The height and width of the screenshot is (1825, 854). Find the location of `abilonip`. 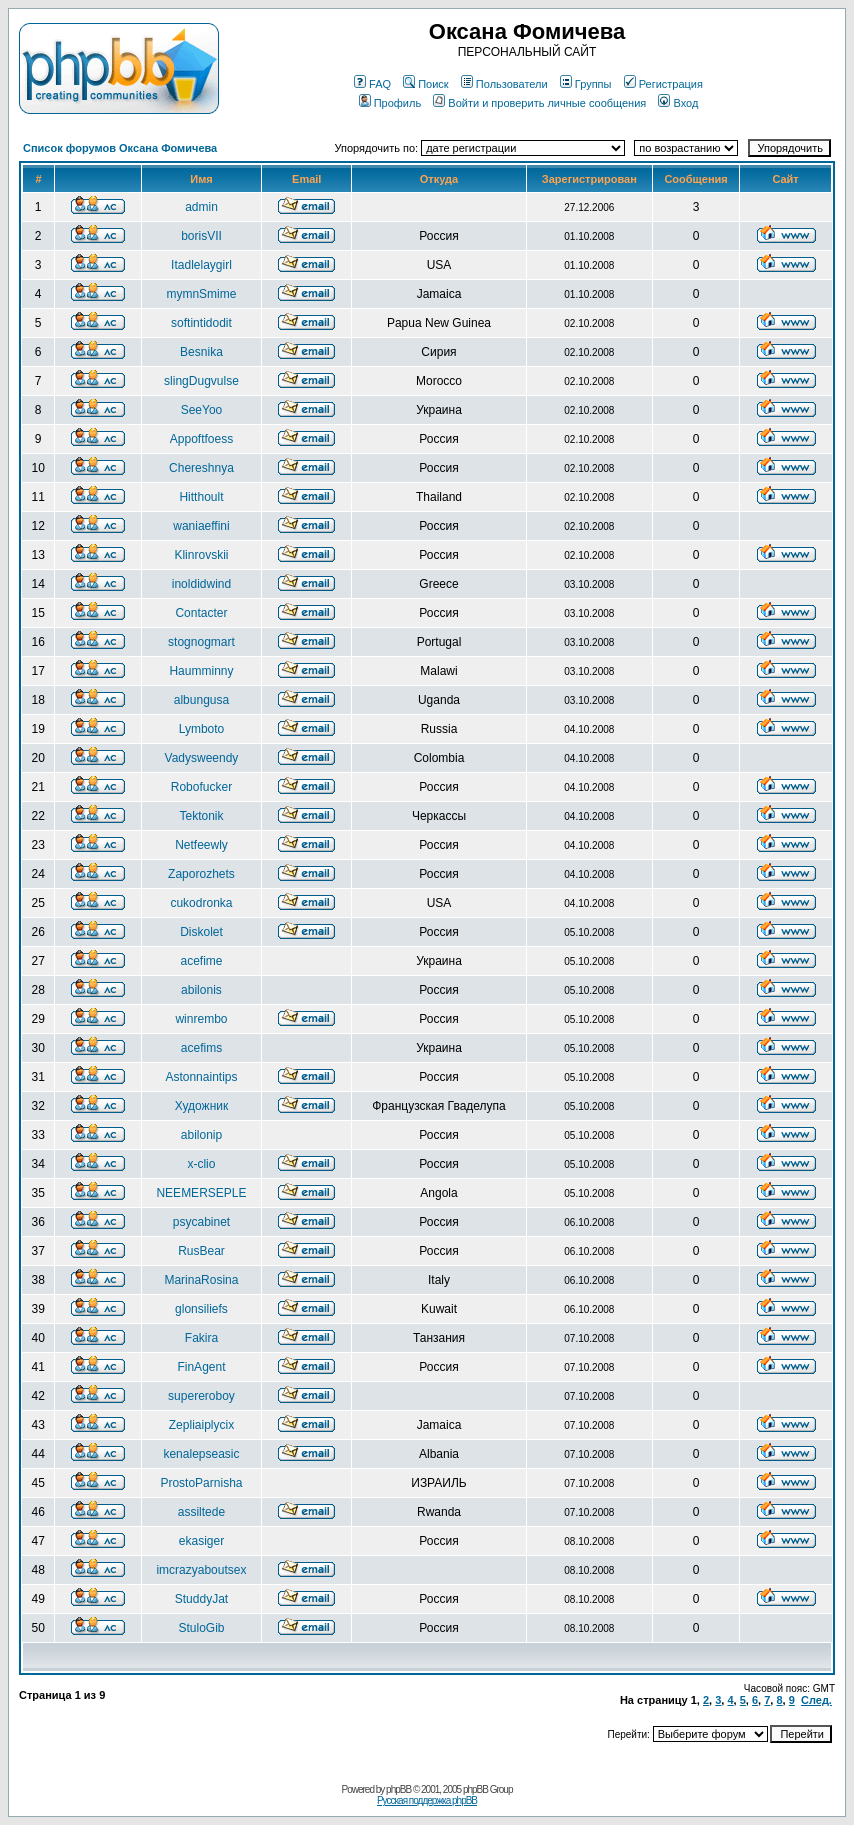

abilonip is located at coordinates (201, 1135).